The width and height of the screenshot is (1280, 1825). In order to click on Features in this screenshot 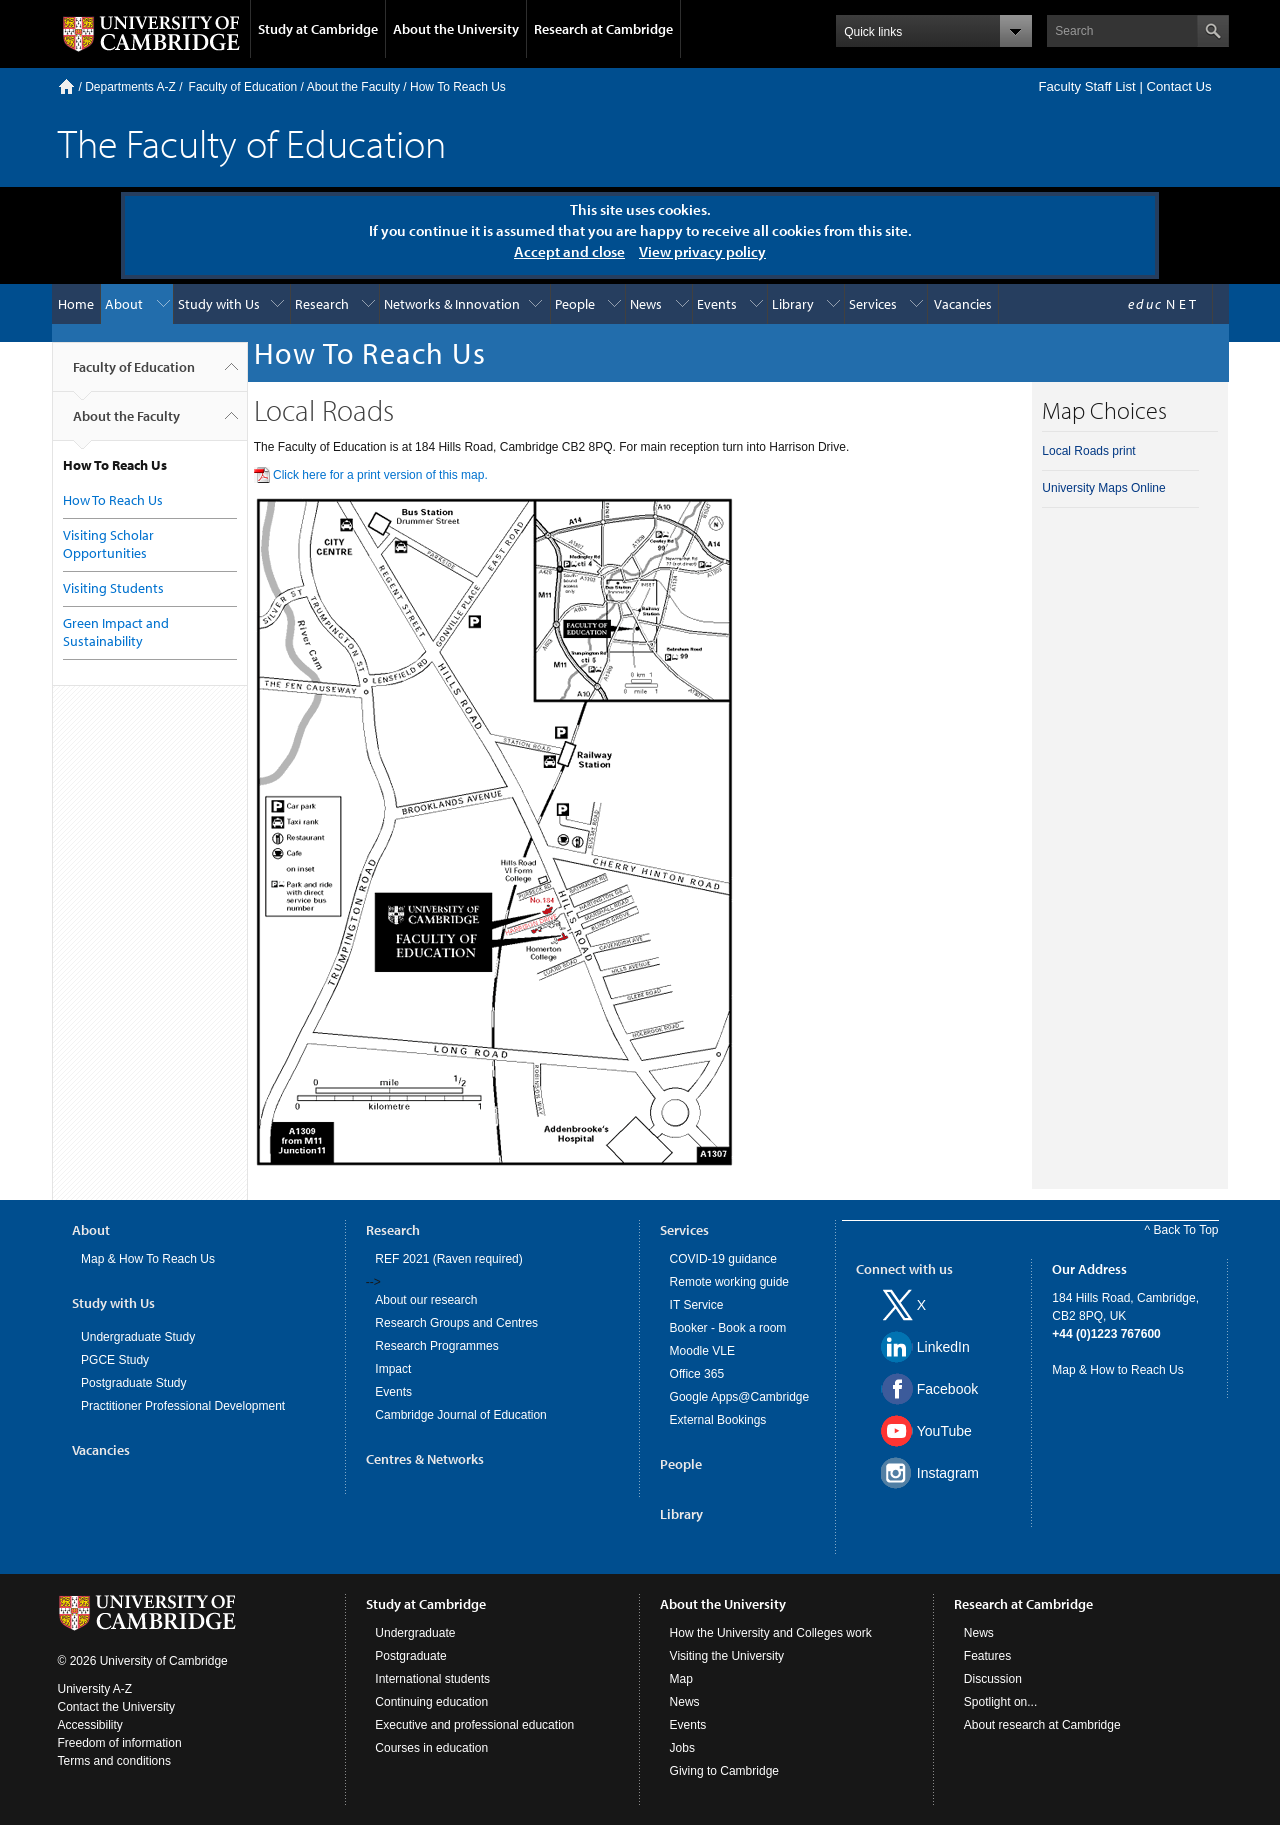, I will do `click(987, 1656)`.